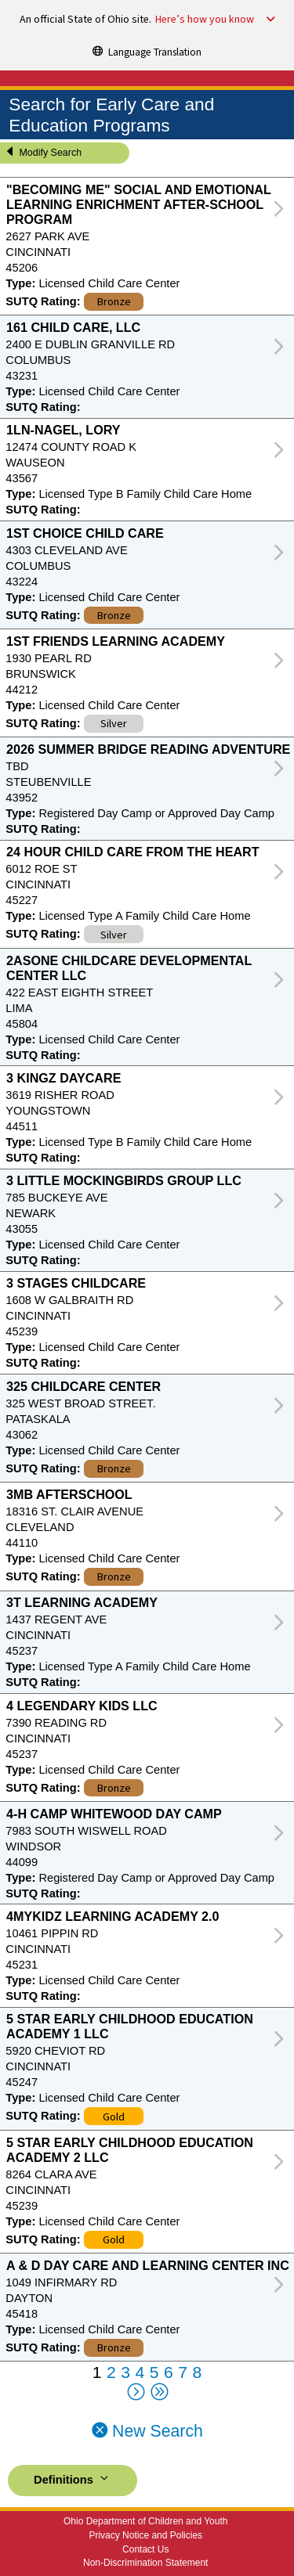  I want to click on Privacy Notice and Policies, so click(145, 2535).